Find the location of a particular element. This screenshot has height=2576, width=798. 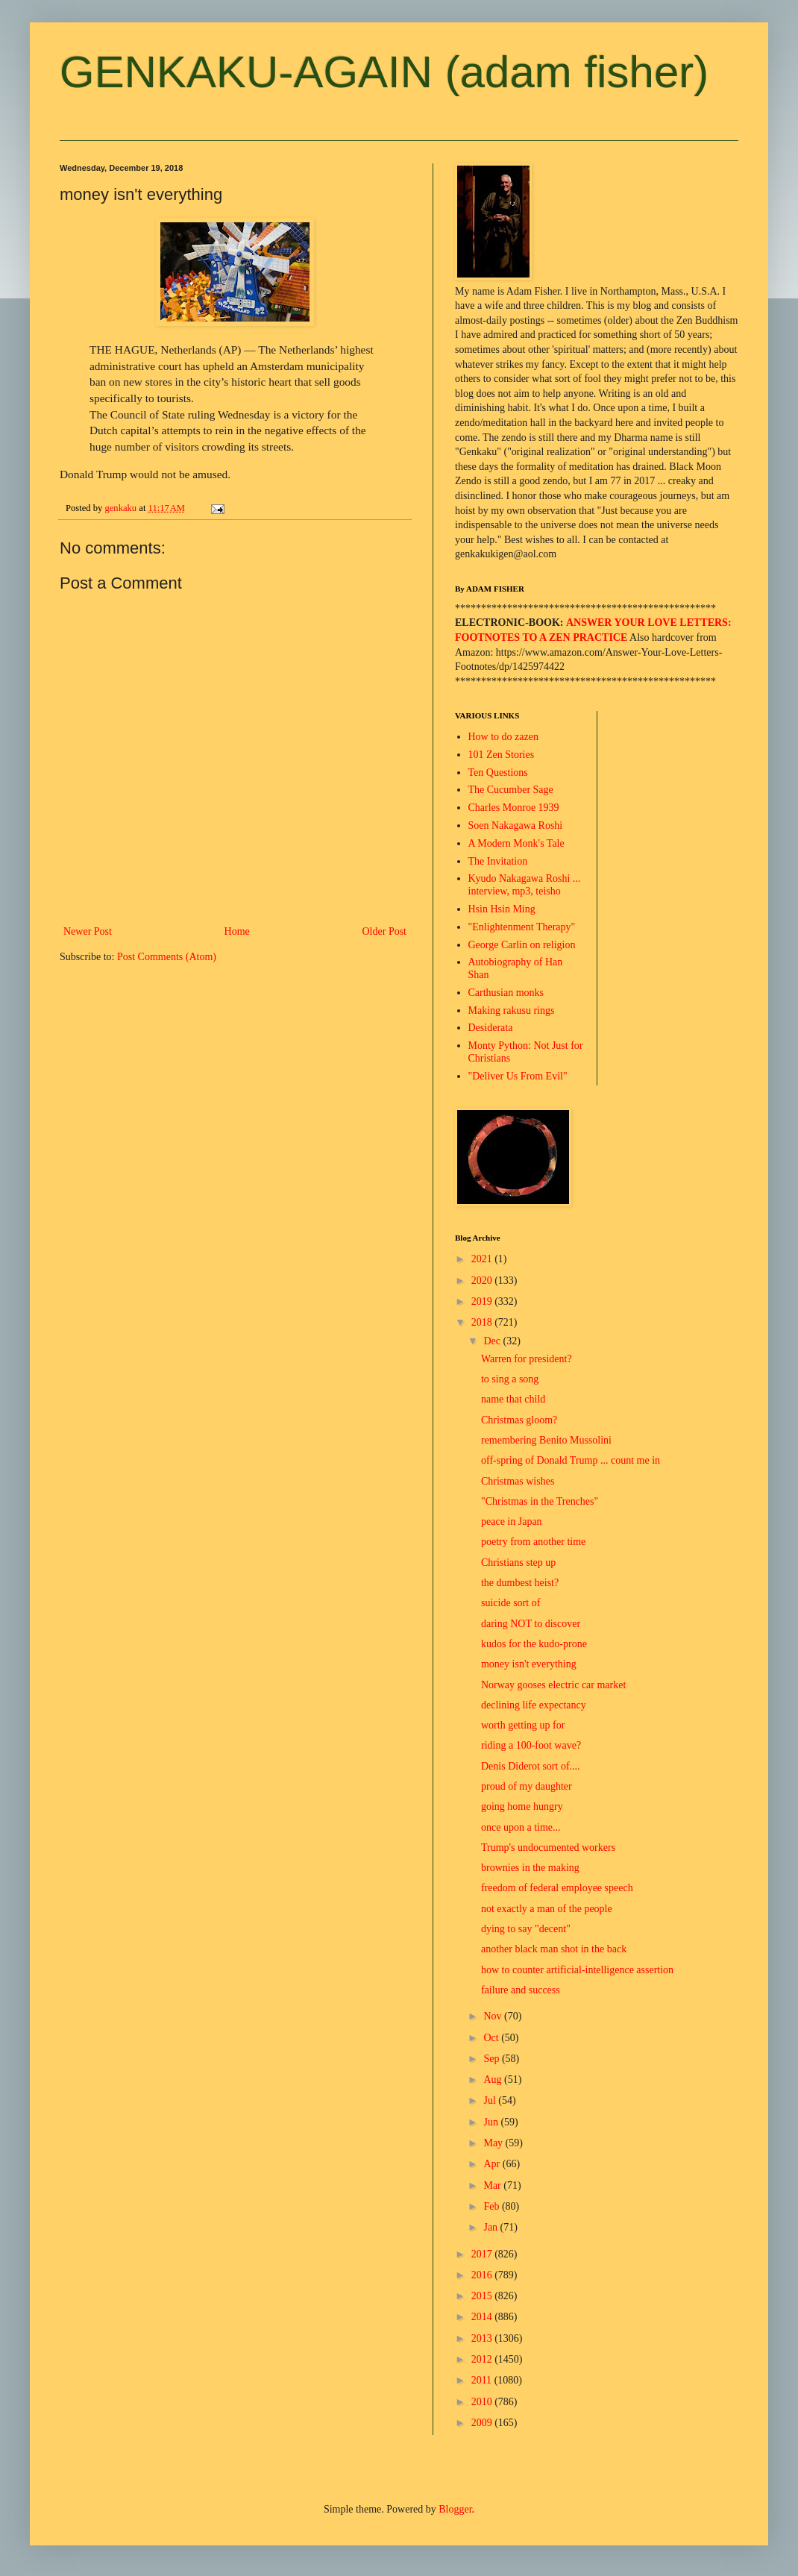

Norway gooses electric car market is located at coordinates (553, 1684).